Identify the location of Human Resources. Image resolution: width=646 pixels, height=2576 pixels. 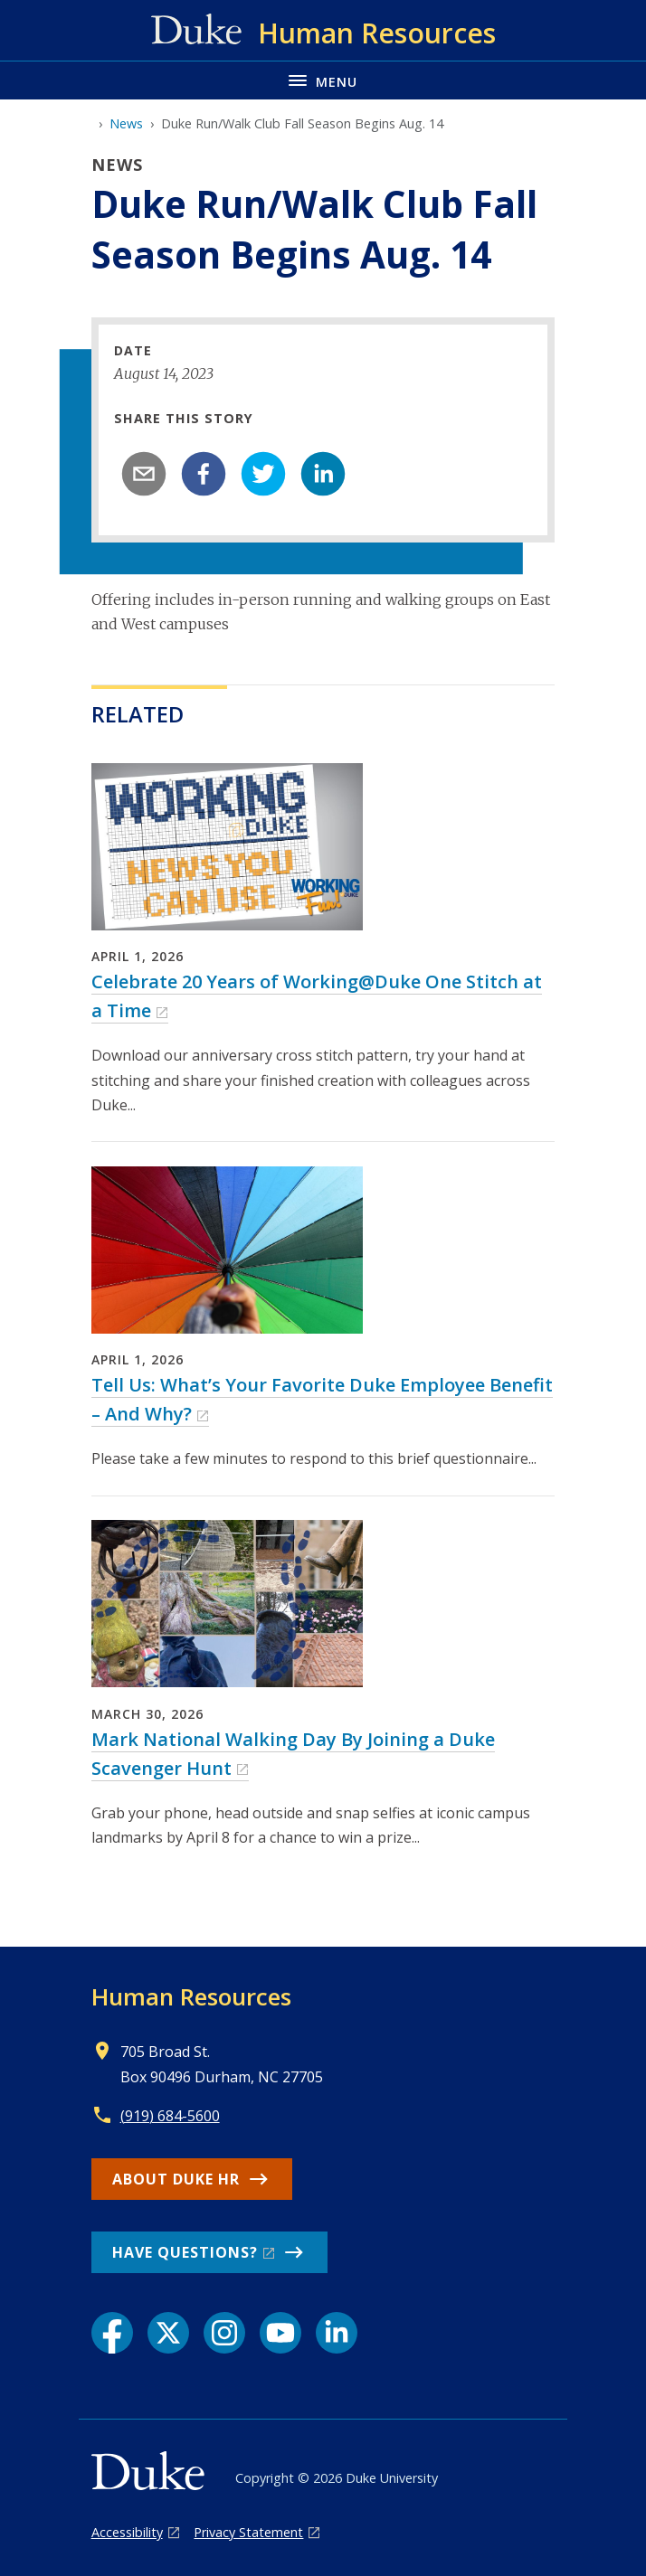
(191, 1996).